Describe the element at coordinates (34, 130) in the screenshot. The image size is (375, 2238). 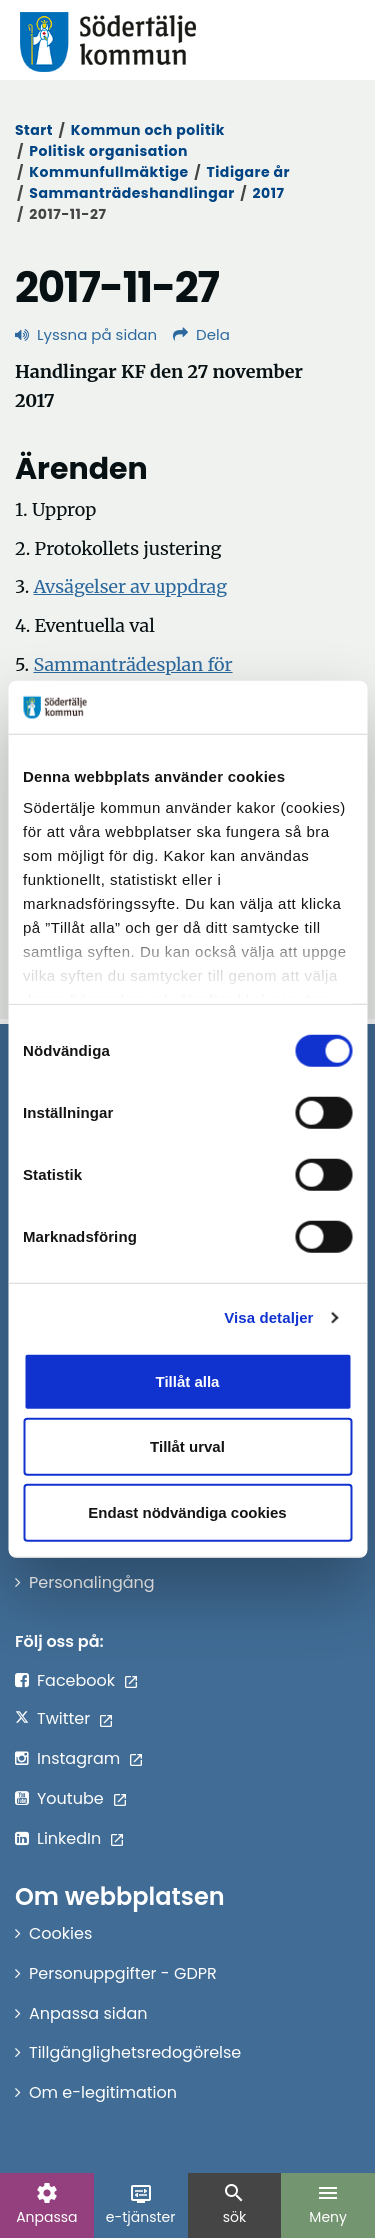
I see `Start` at that location.